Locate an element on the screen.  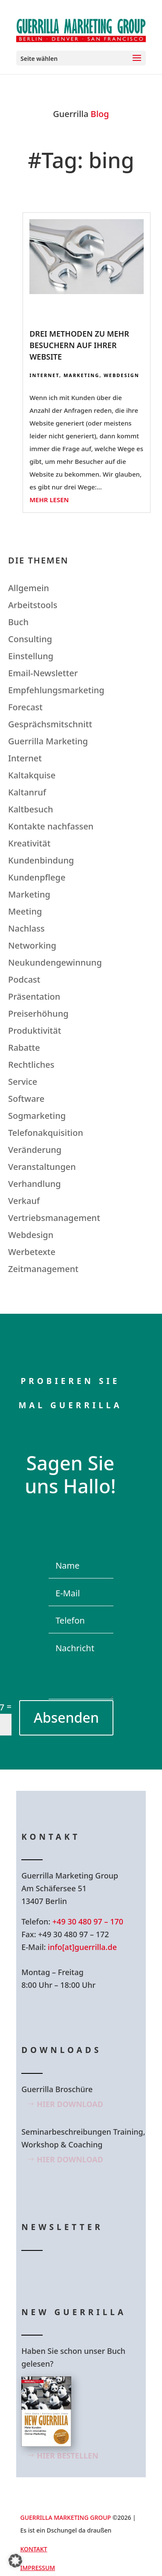
Kontakte nachfassen is located at coordinates (50, 826).